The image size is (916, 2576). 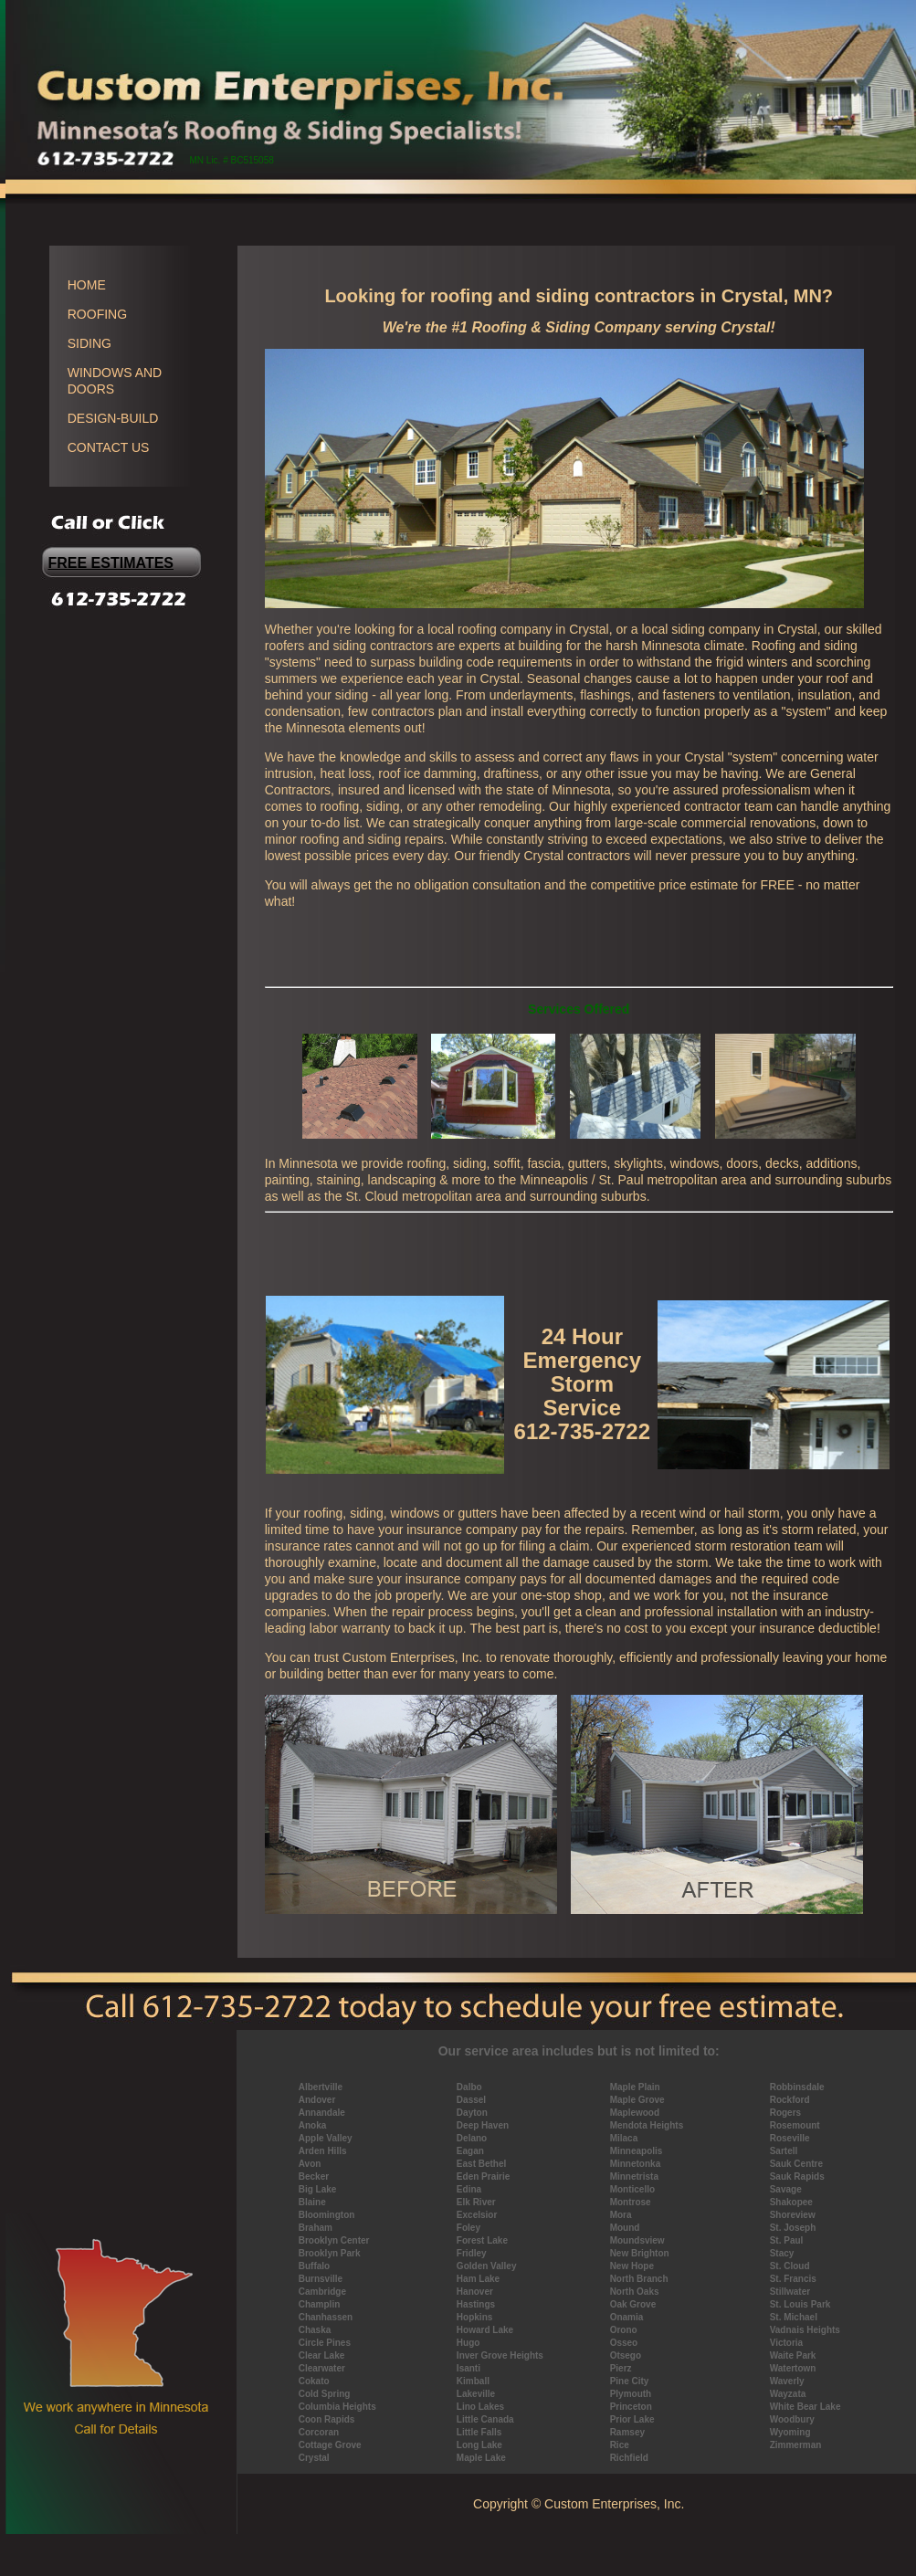 I want to click on St. Louis Park, so click(x=800, y=2304).